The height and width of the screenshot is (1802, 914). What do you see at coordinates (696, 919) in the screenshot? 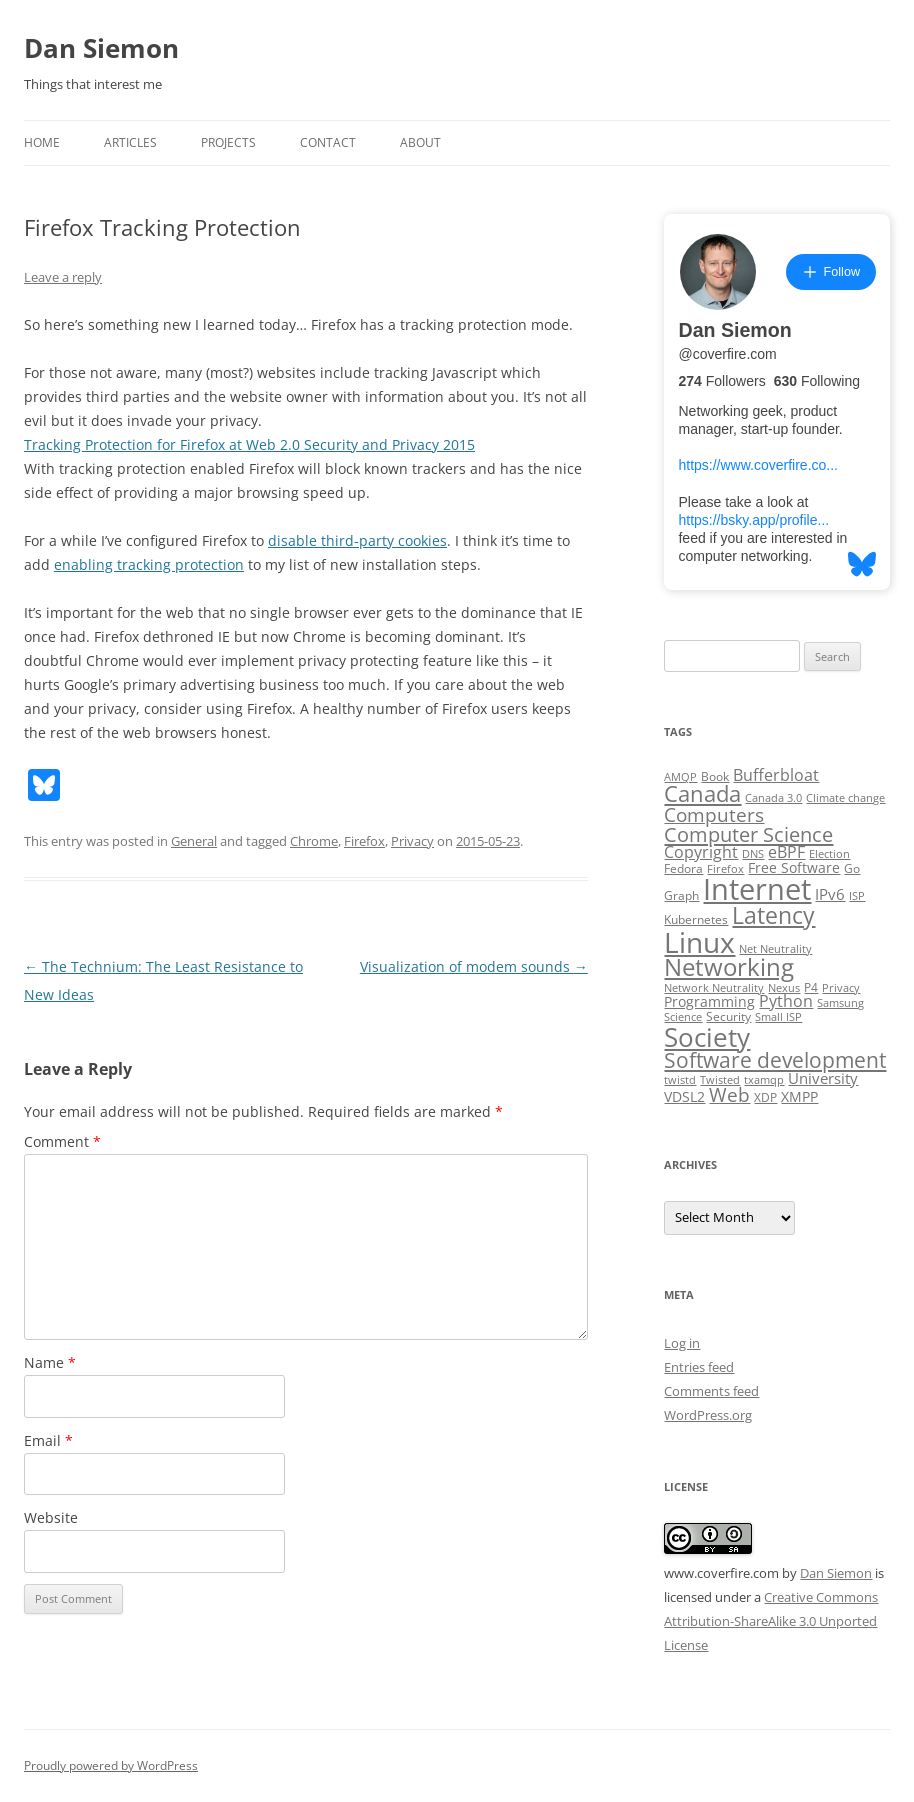
I see `Kubernetes [Kubernetes (3 items)]` at bounding box center [696, 919].